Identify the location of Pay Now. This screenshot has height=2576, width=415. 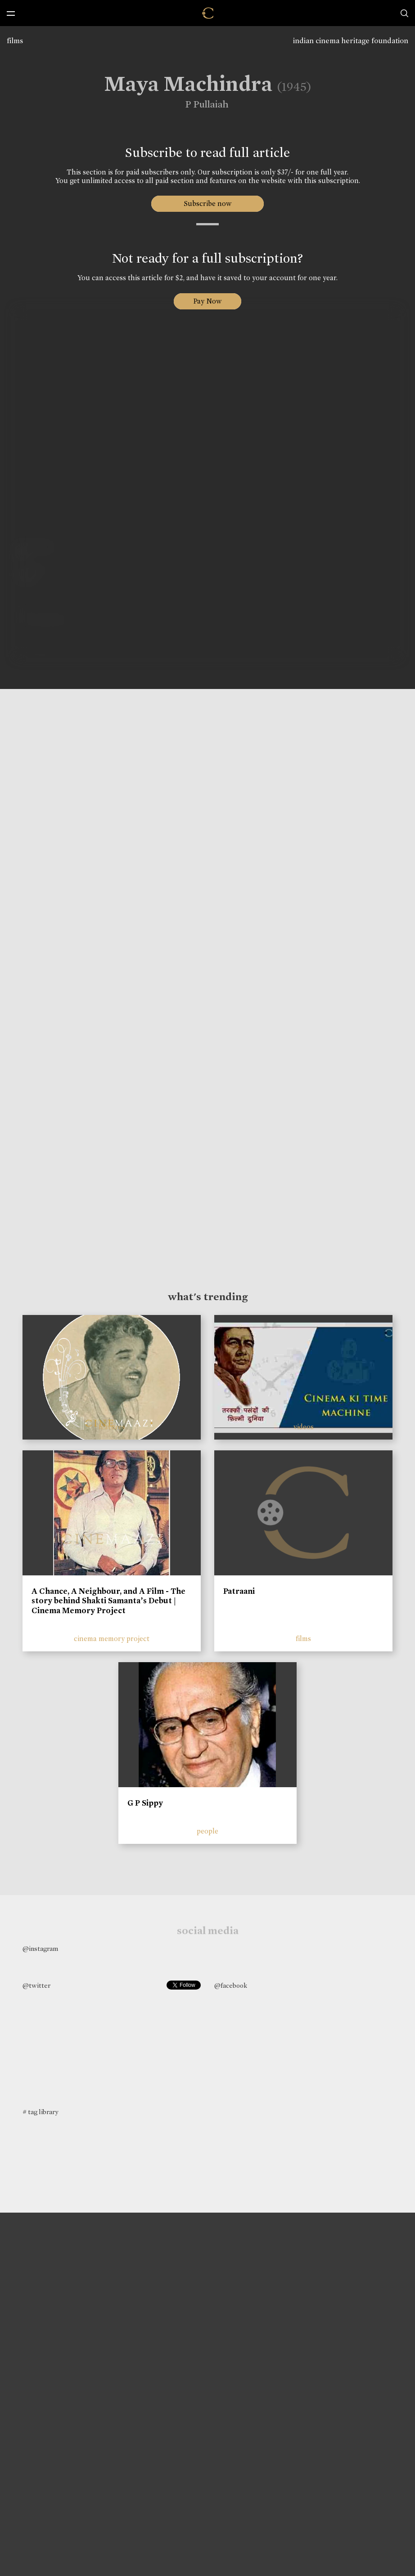
(207, 301).